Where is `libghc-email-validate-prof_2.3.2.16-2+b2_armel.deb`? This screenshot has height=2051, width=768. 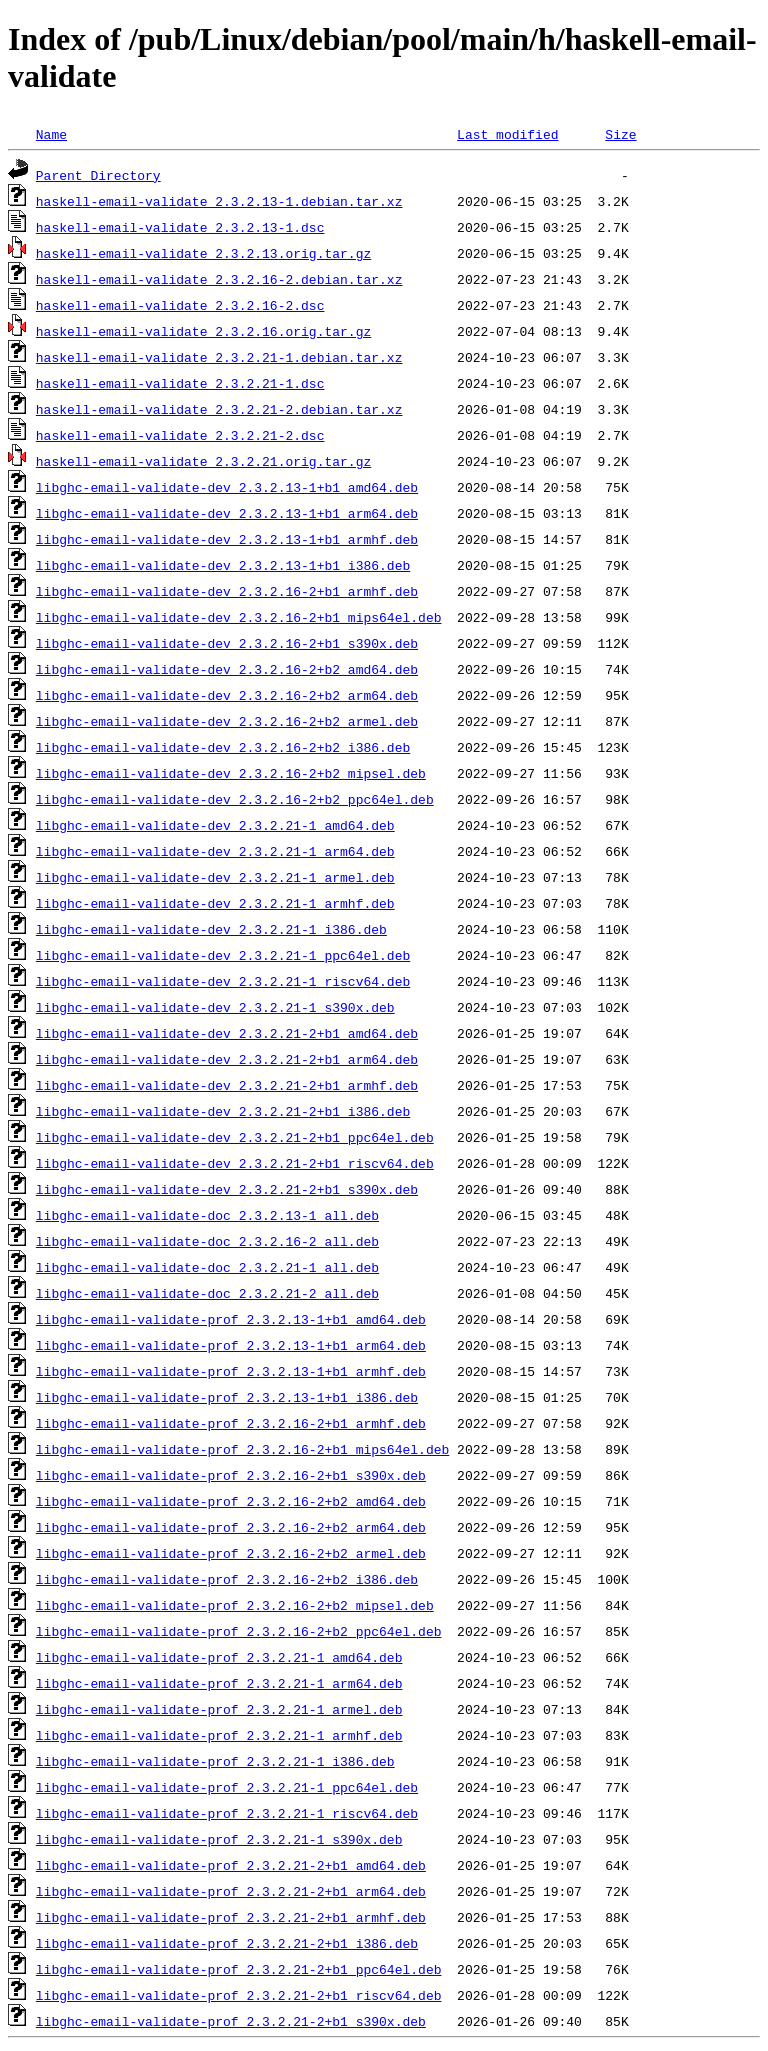 libghc-email-validate-prof_2.3.2.16-2+b2_armel.deb is located at coordinates (231, 1553).